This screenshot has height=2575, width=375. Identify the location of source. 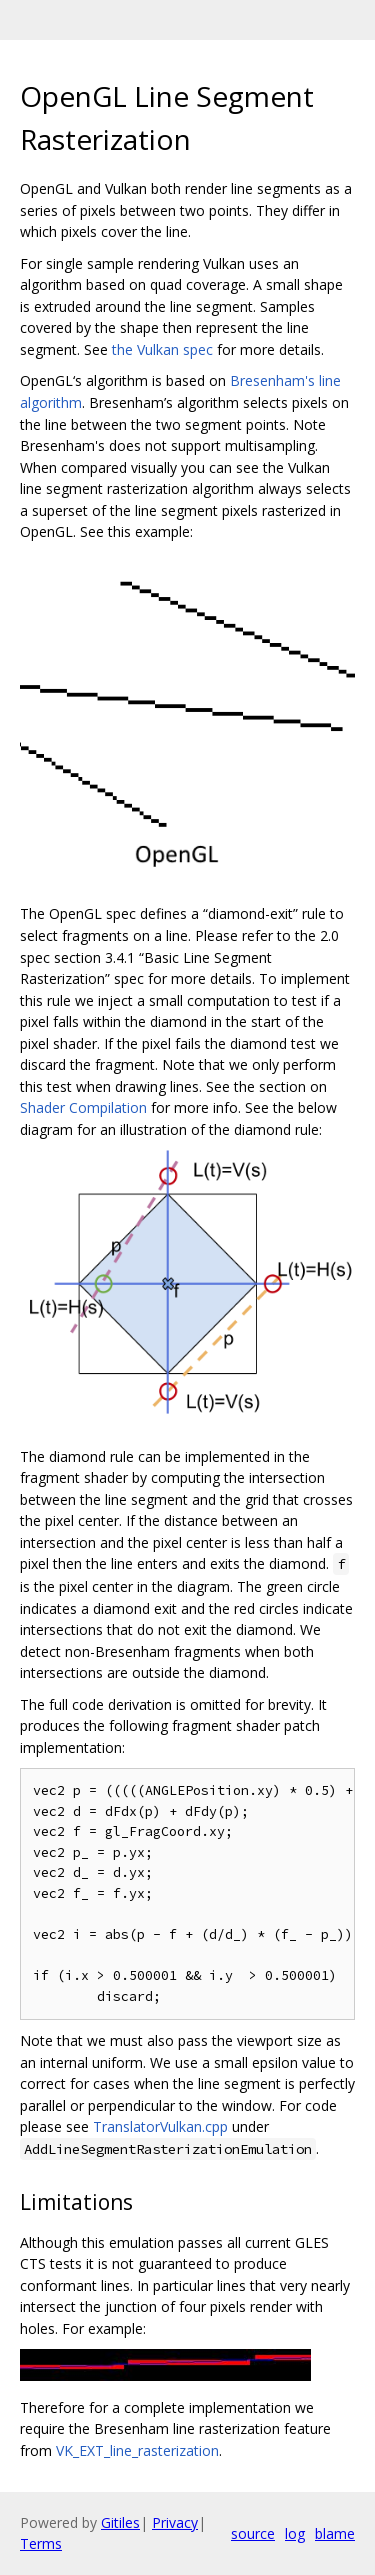
(253, 2533).